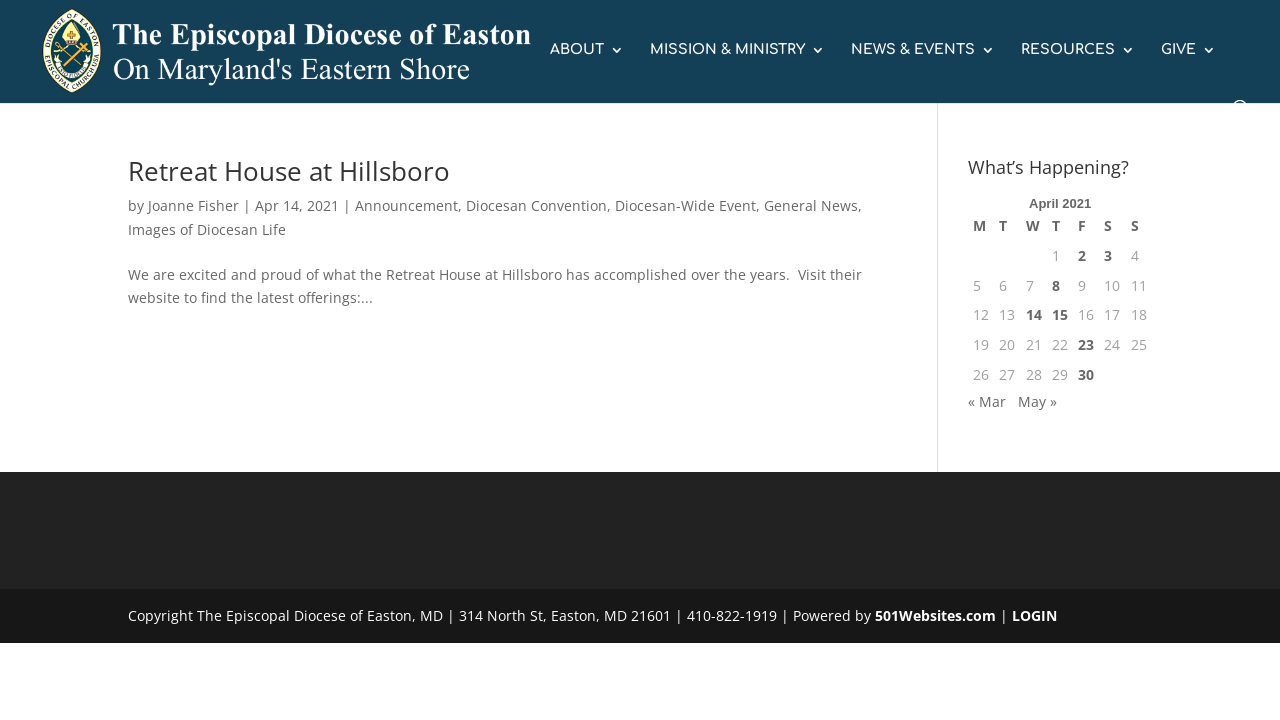 The width and height of the screenshot is (1280, 720). Describe the element at coordinates (1086, 344) in the screenshot. I see `23 [Posts published on April 23, 2021]` at that location.